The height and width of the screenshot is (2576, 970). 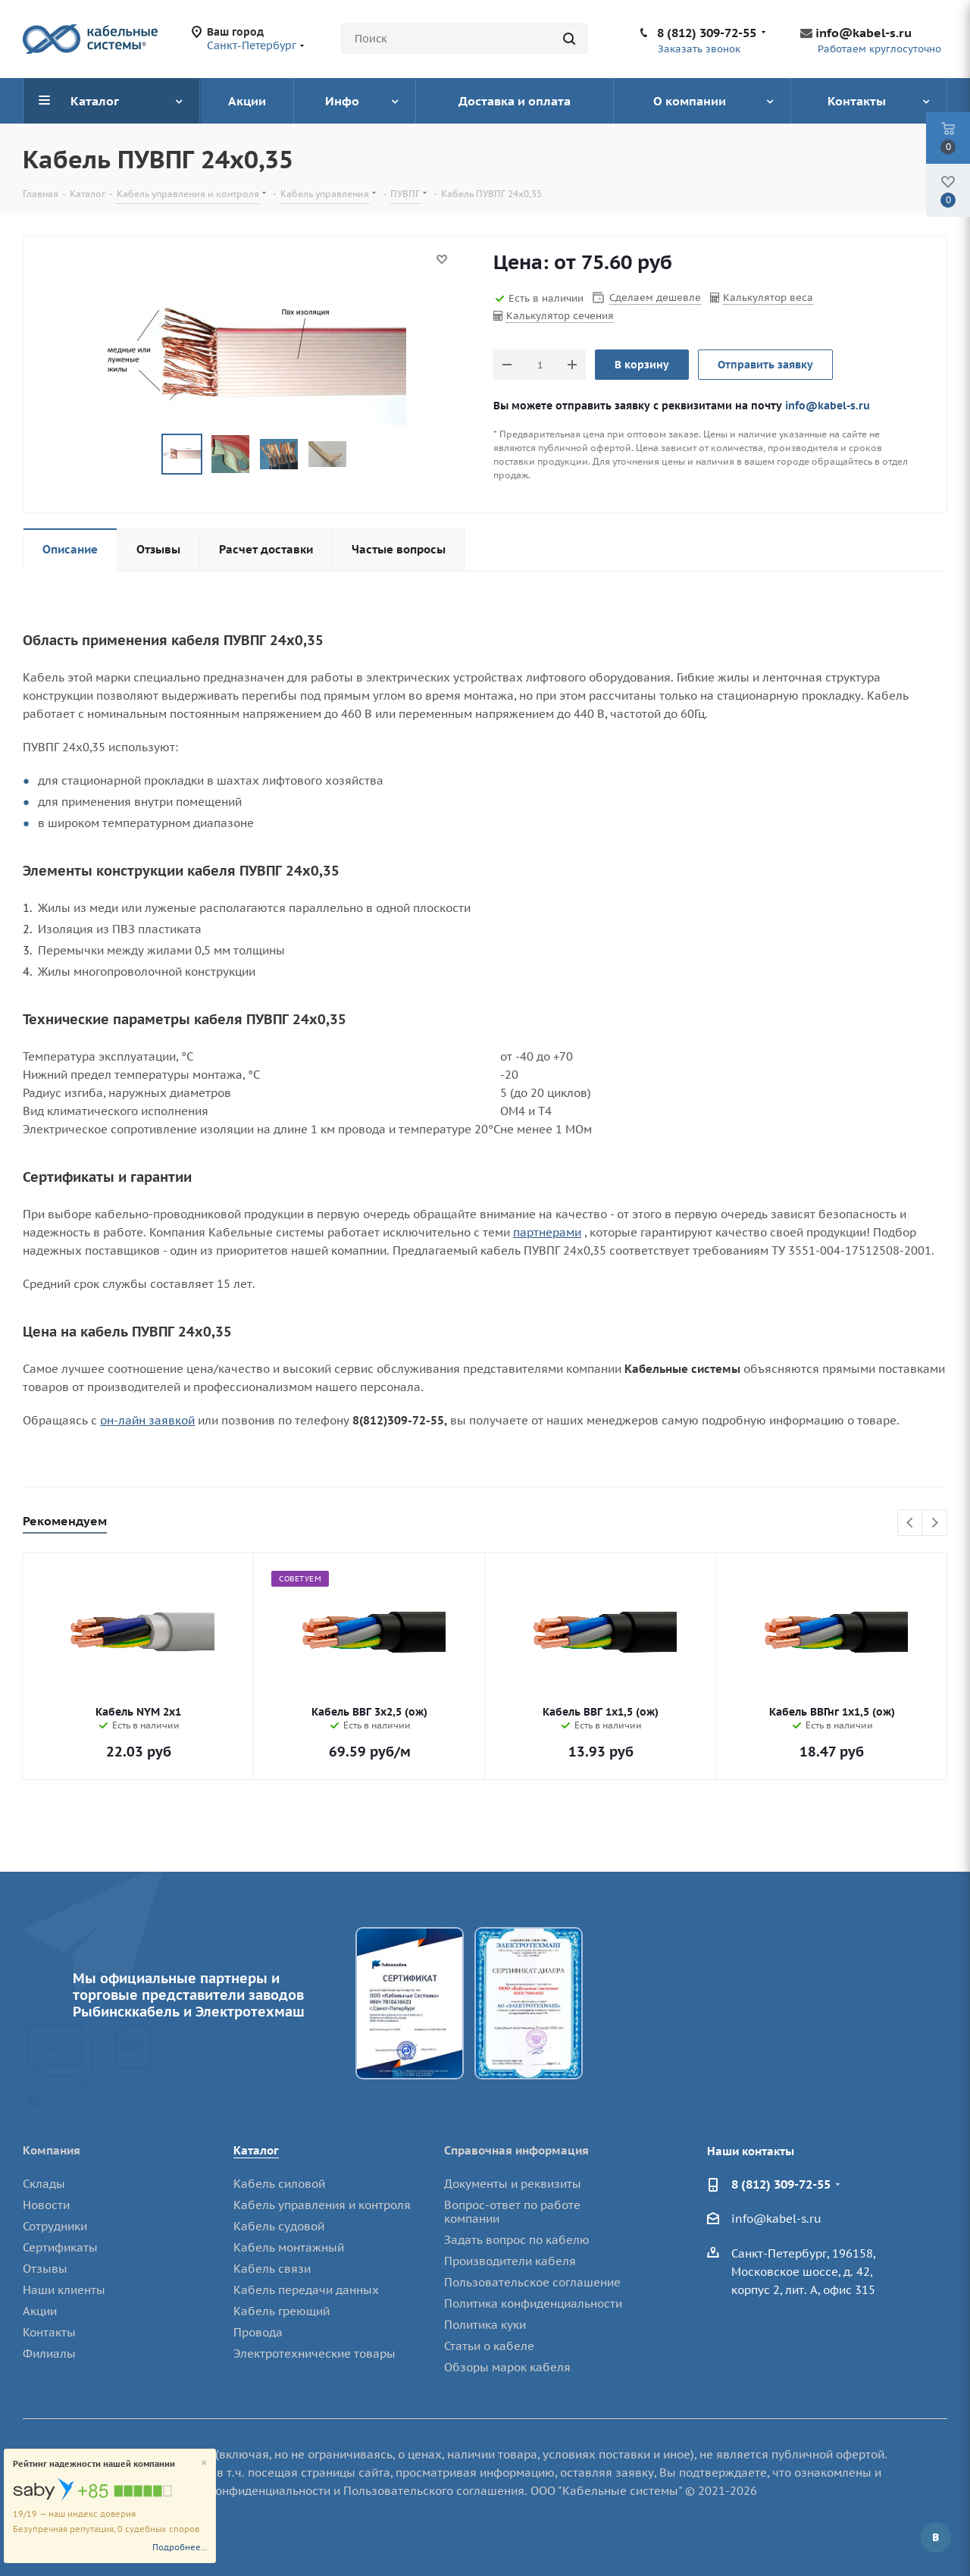 I want to click on Обзоры марок кабеля, so click(x=507, y=2367).